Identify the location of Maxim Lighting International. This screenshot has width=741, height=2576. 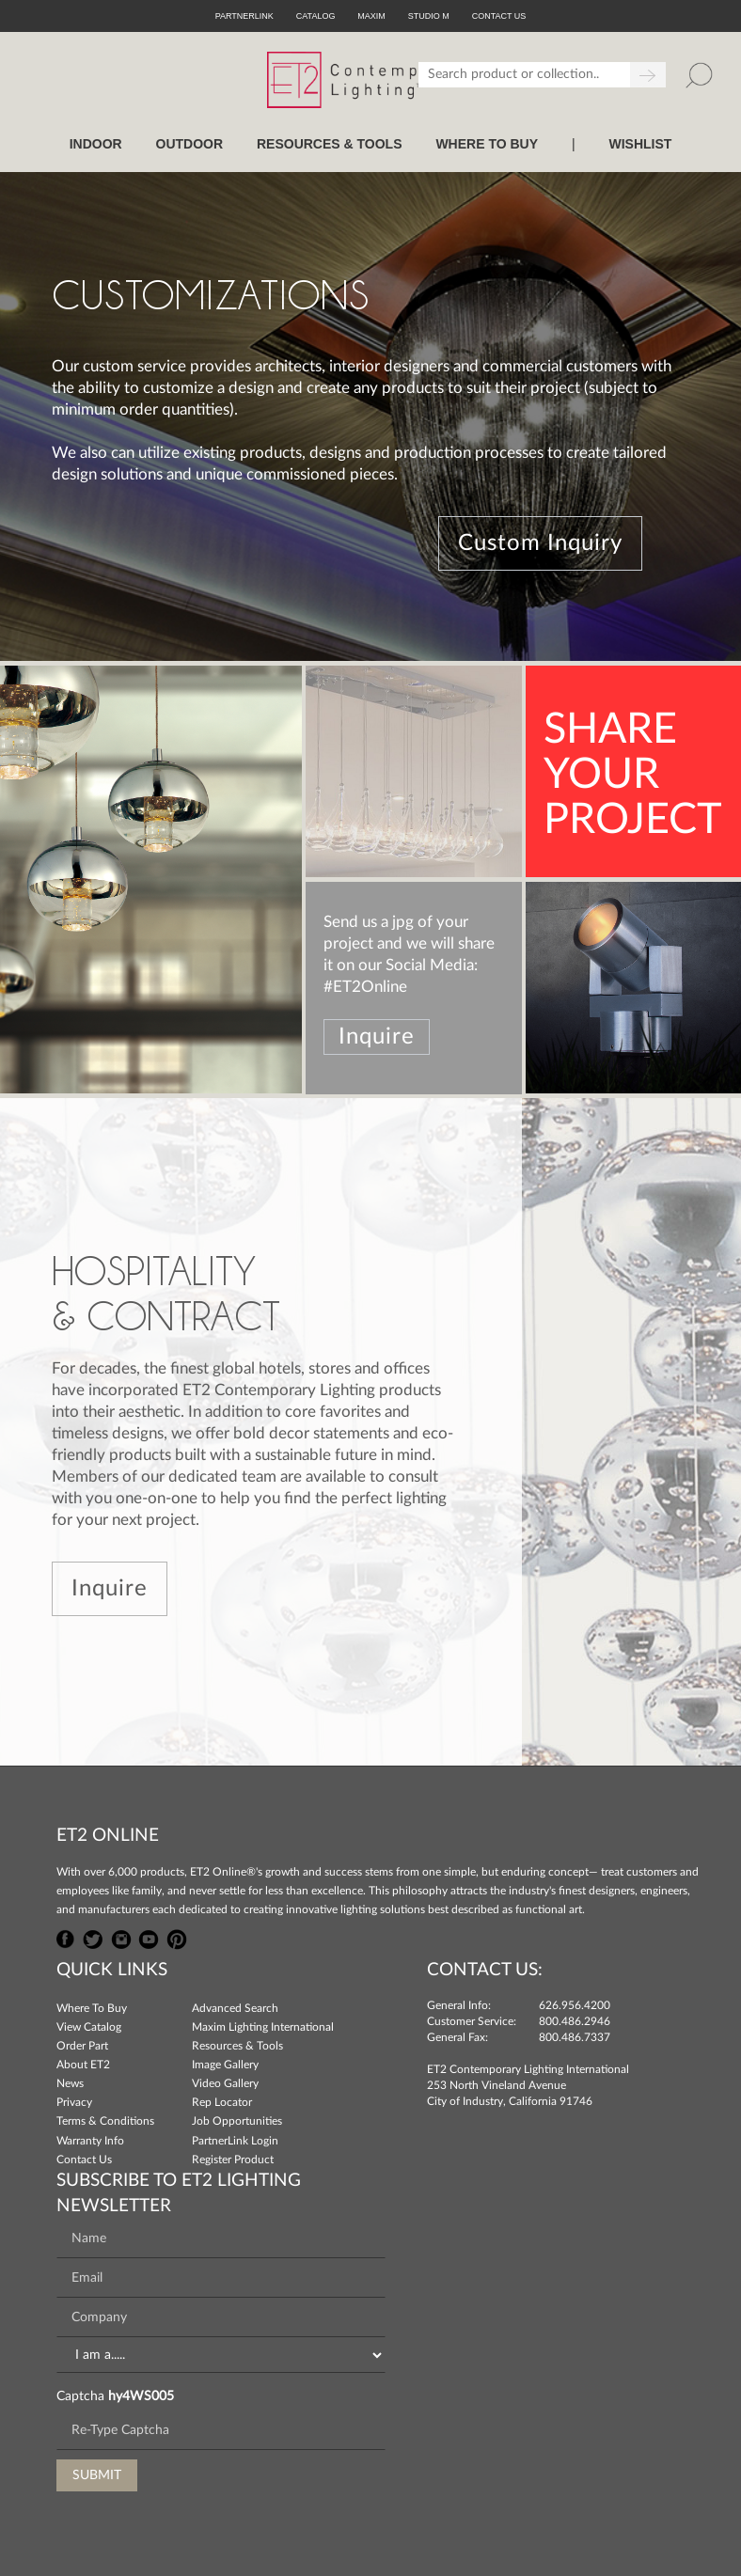
(263, 2027).